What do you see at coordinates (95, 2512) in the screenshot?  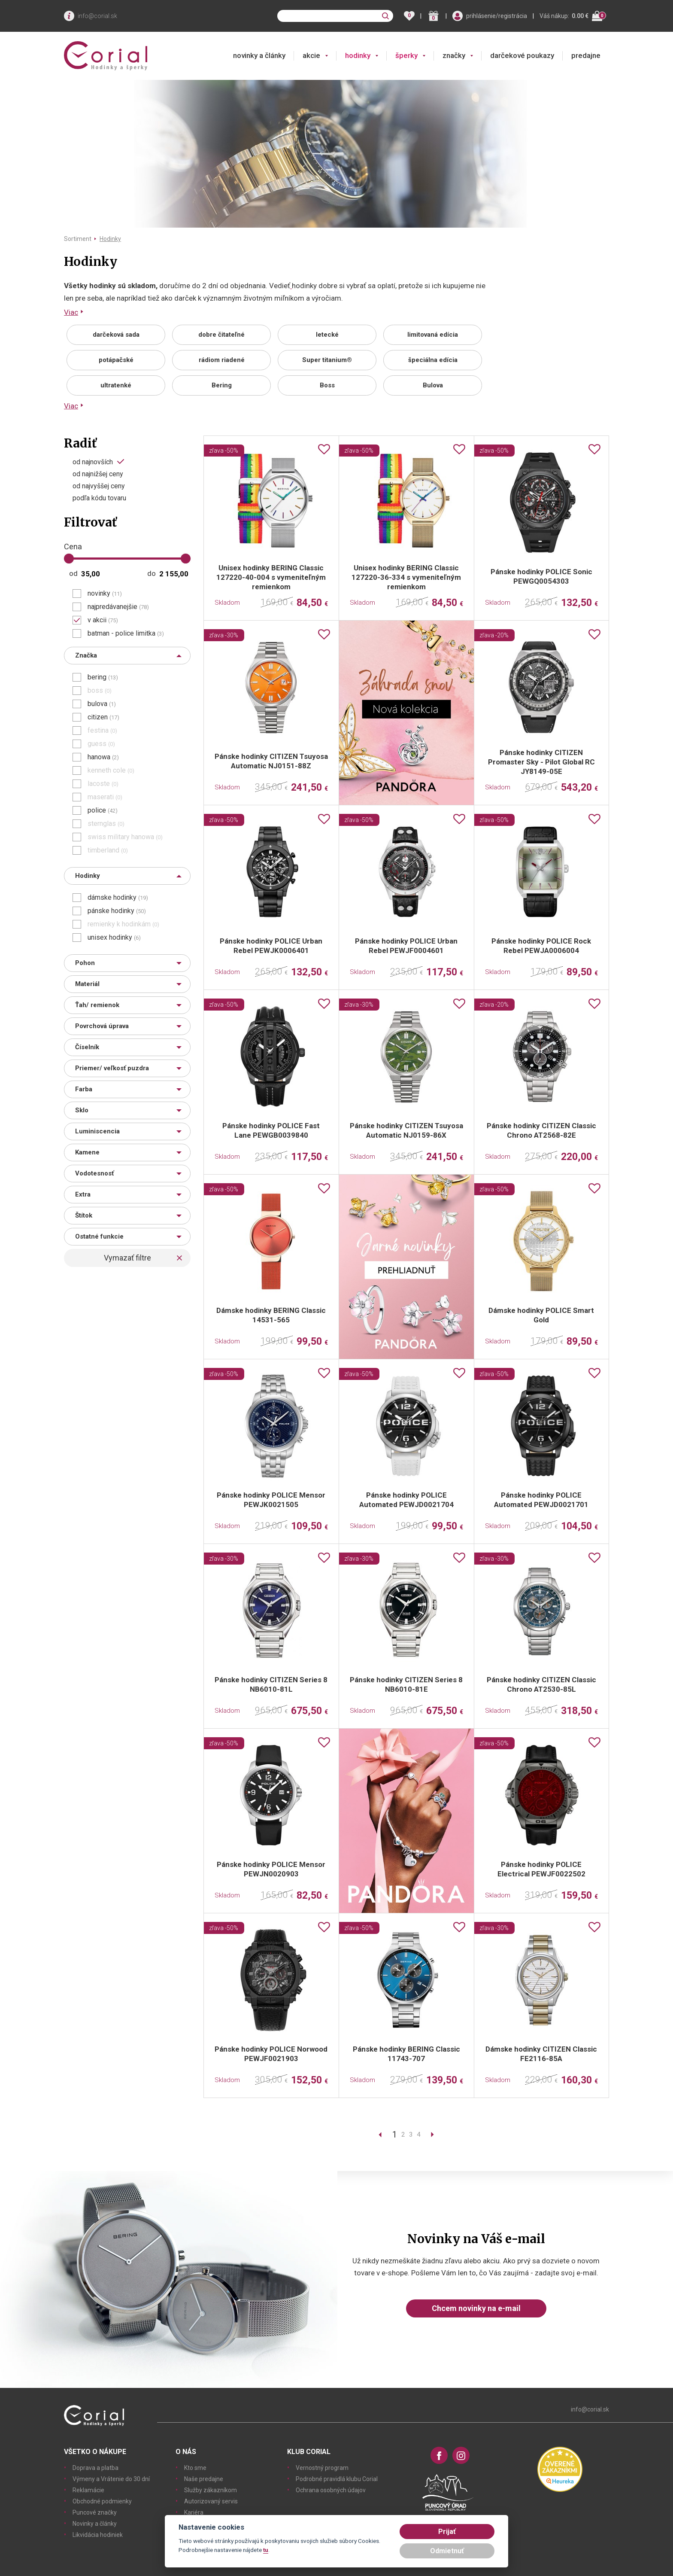 I see `Puncové značky` at bounding box center [95, 2512].